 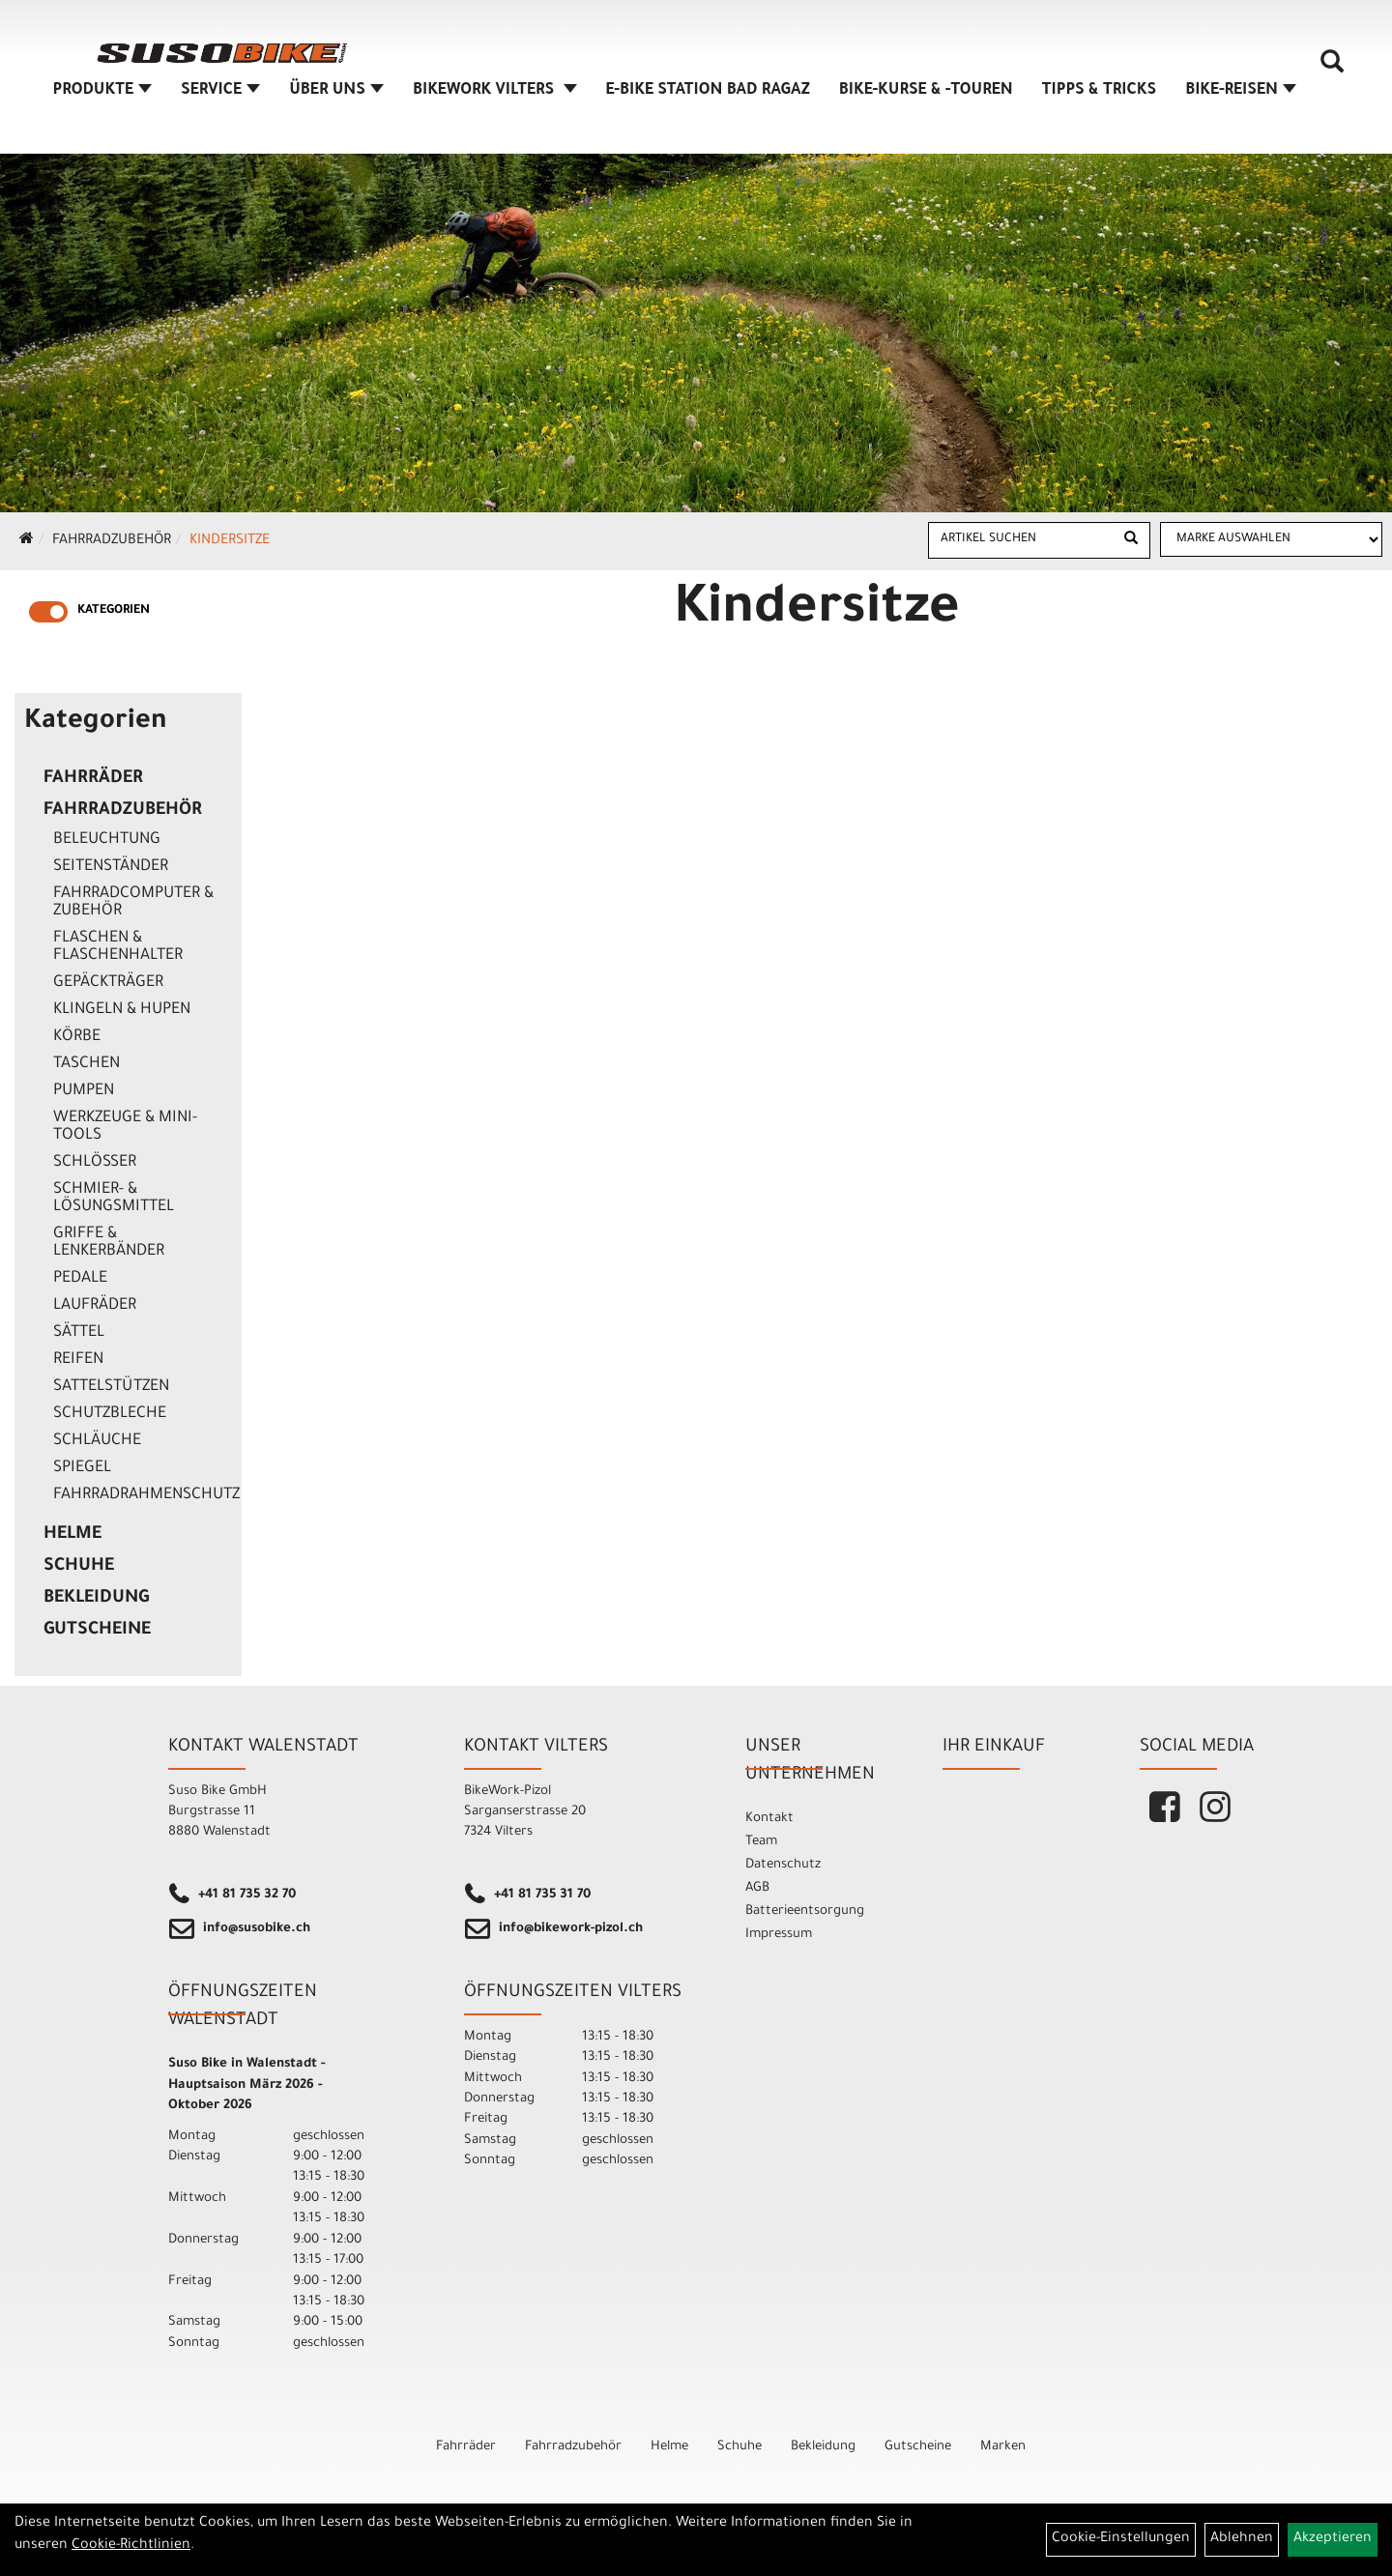 I want to click on Cookie-Richtlinien, so click(x=131, y=2546).